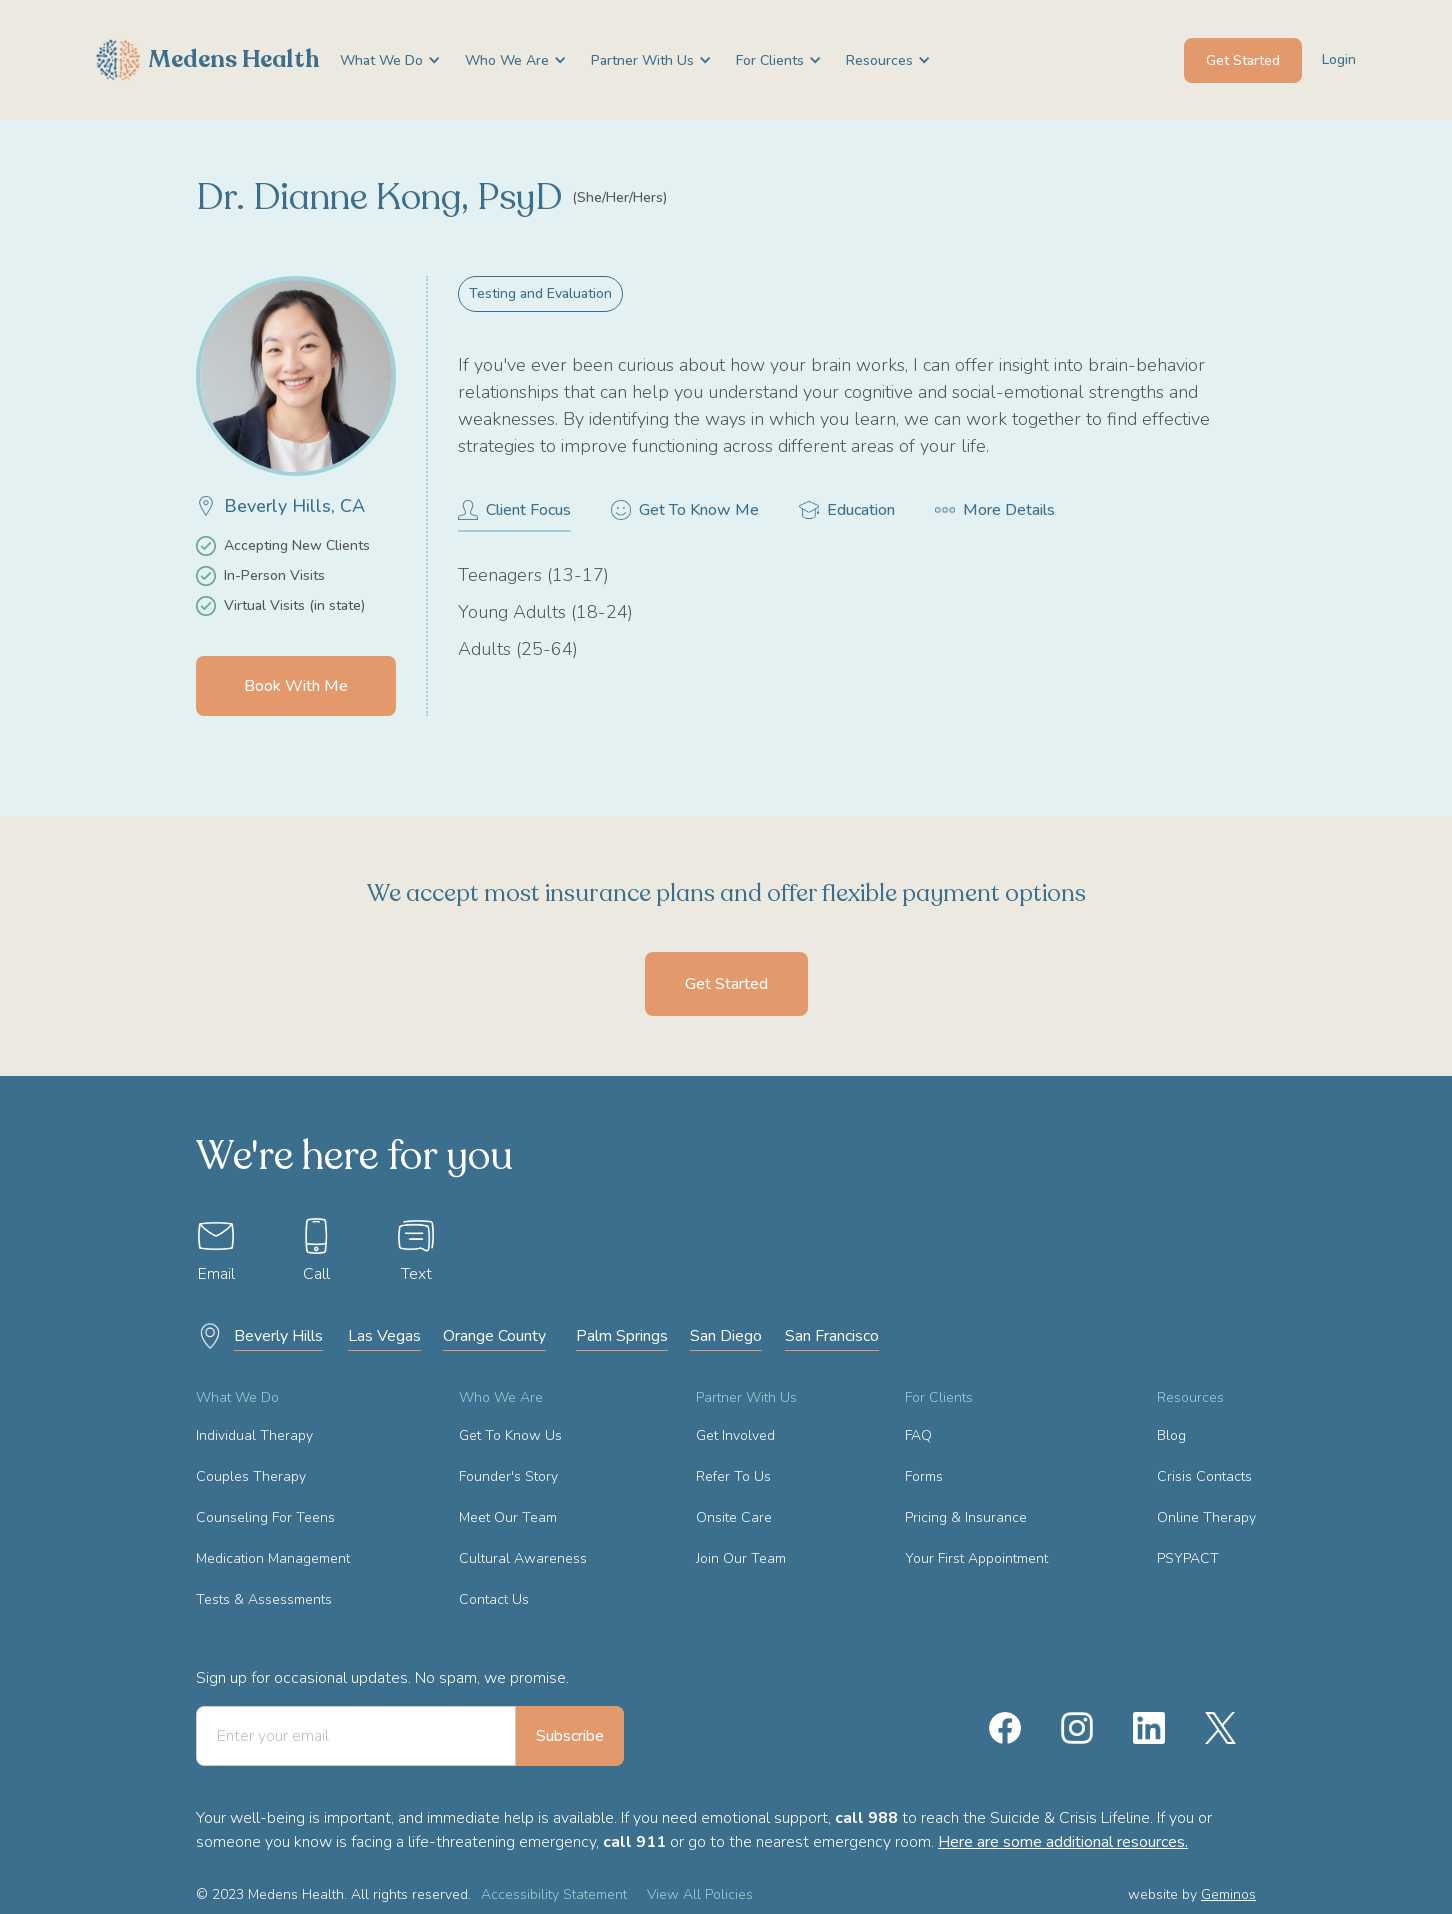 This screenshot has height=1914, width=1452. I want to click on Get Involved, so click(735, 1435).